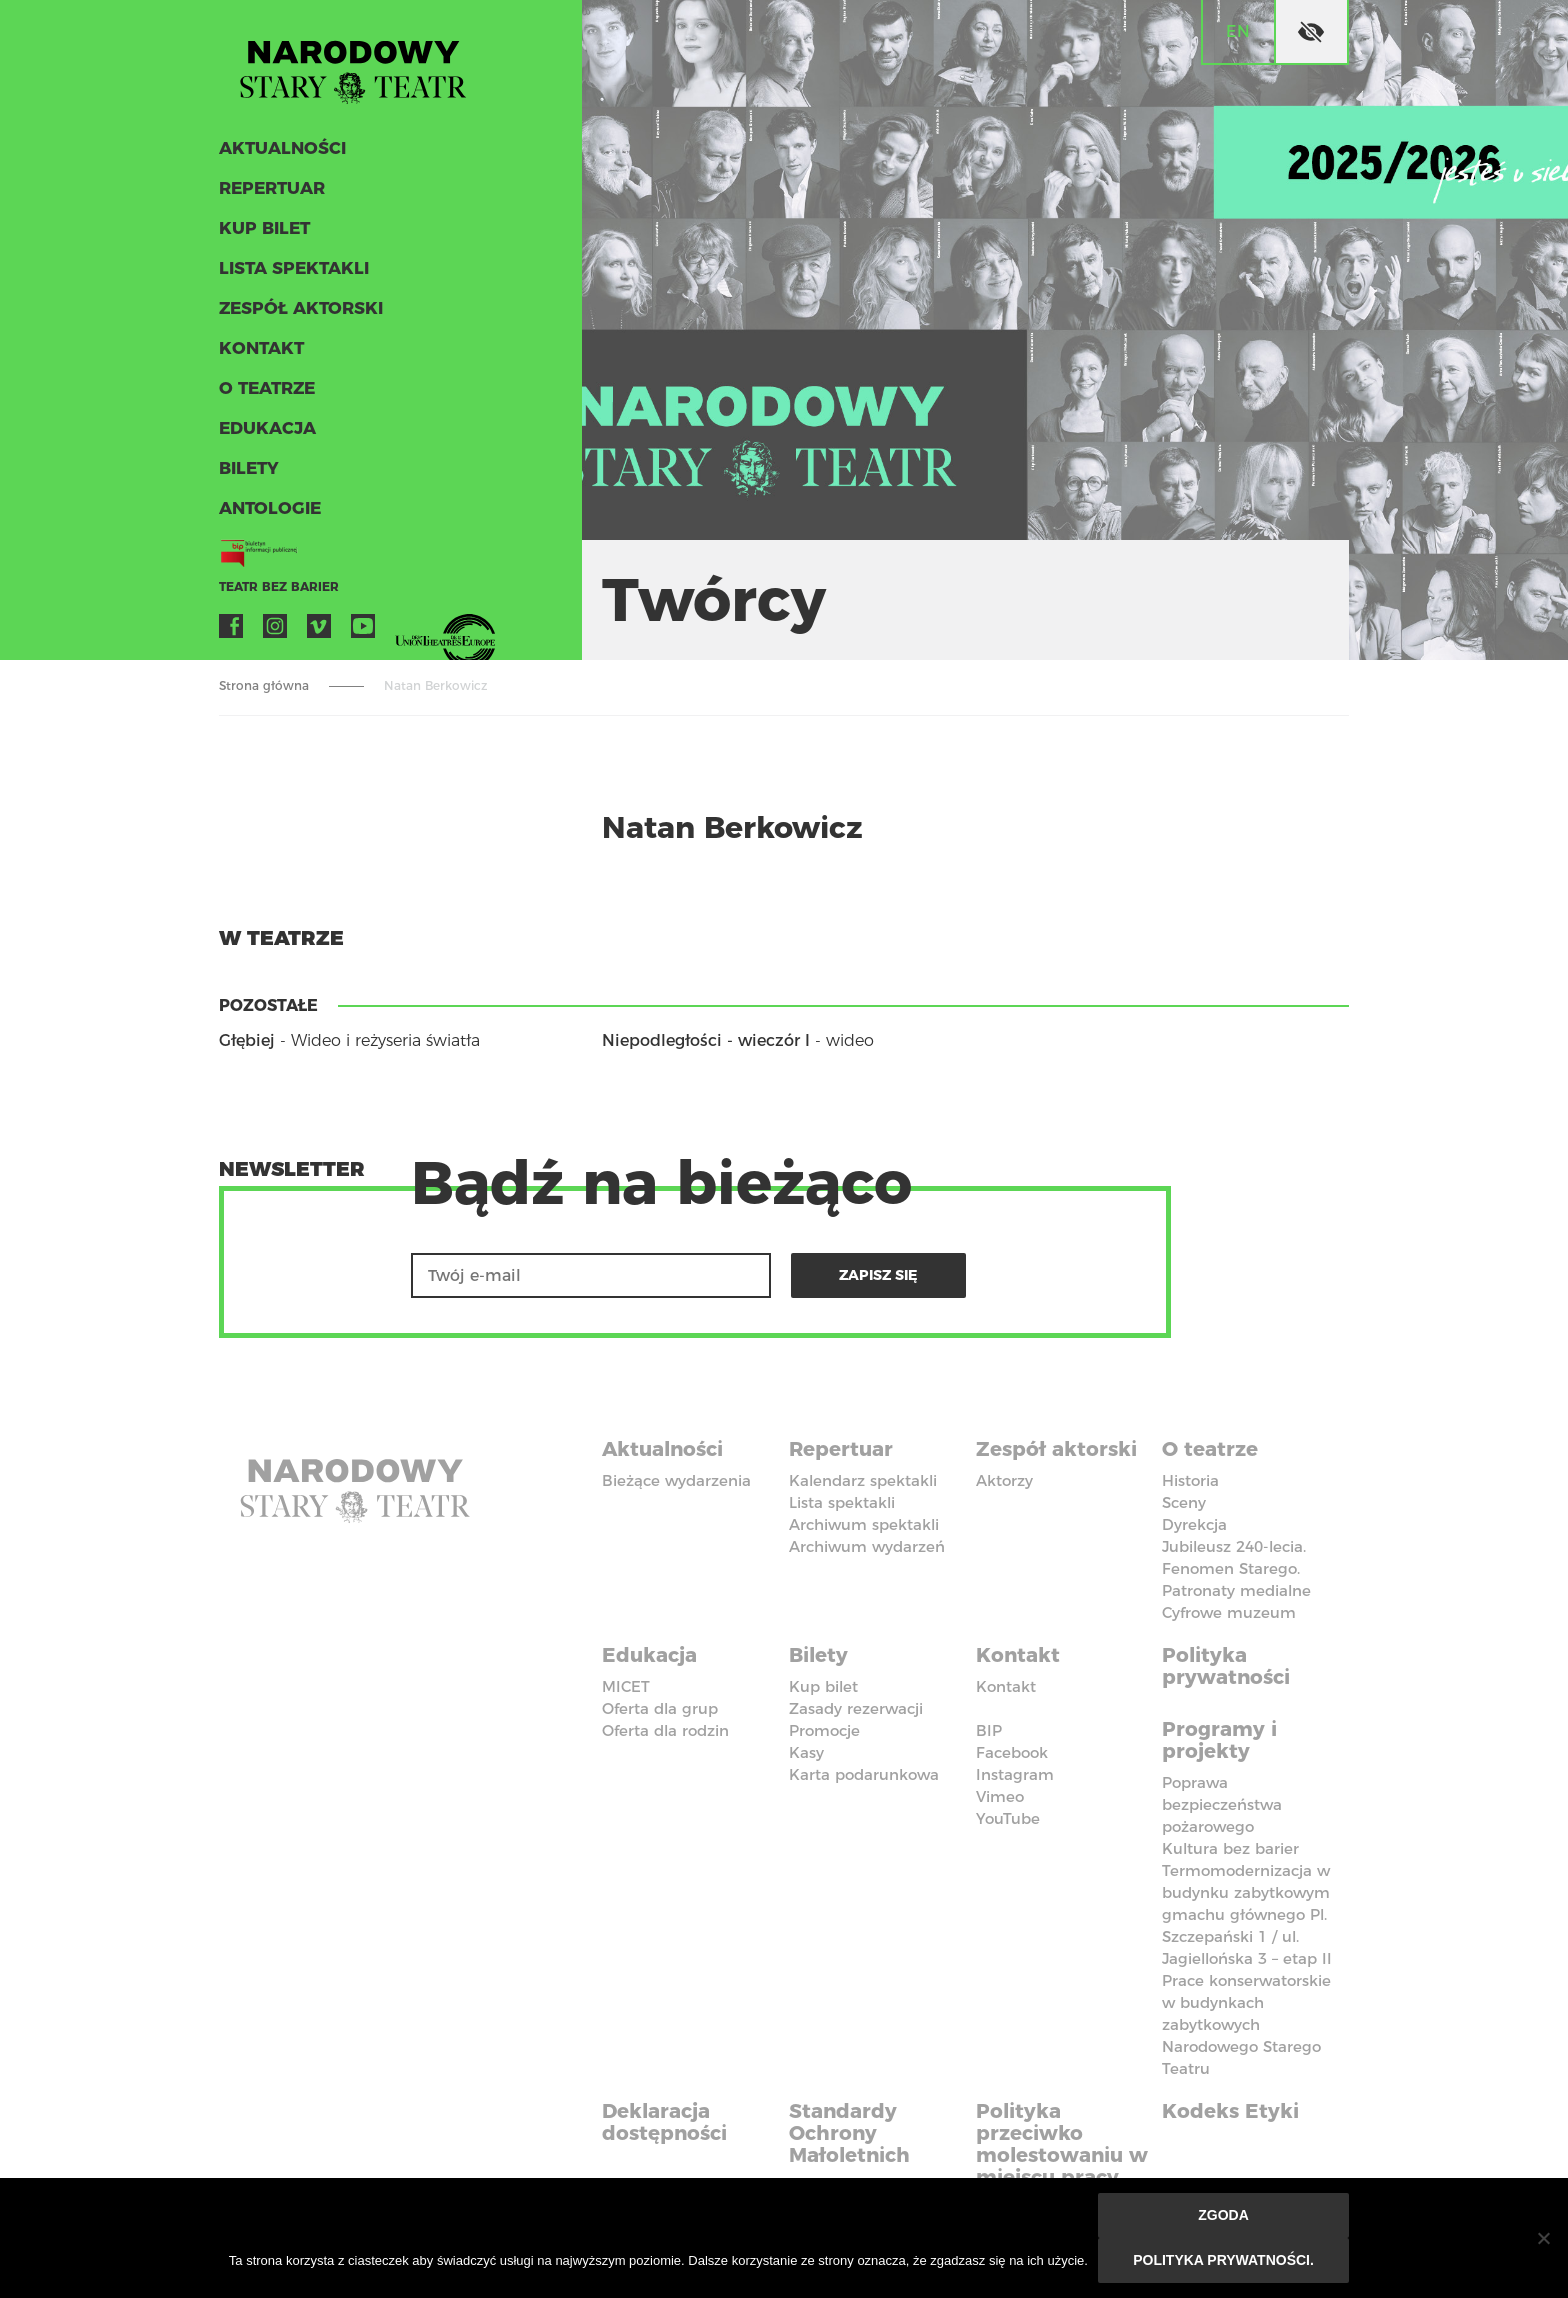 Image resolution: width=1568 pixels, height=2298 pixels. Describe the element at coordinates (1004, 1480) in the screenshot. I see `Aktorzy` at that location.